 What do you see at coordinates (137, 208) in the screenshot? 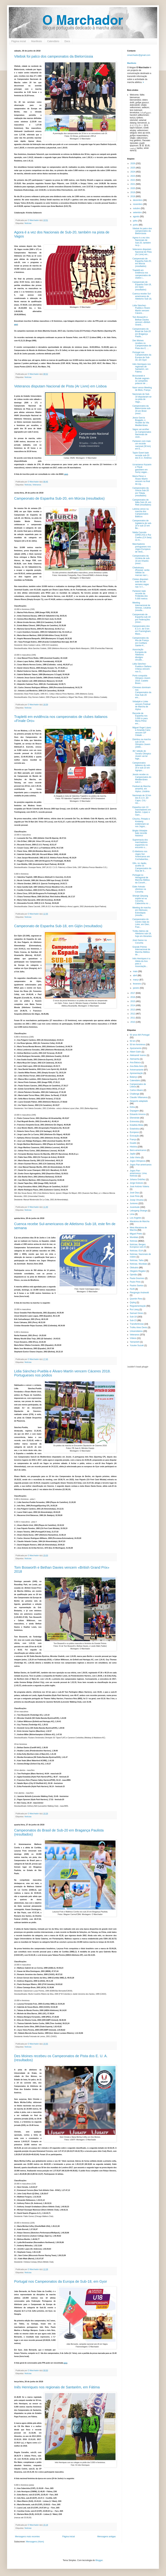
I see `outubro` at bounding box center [137, 208].